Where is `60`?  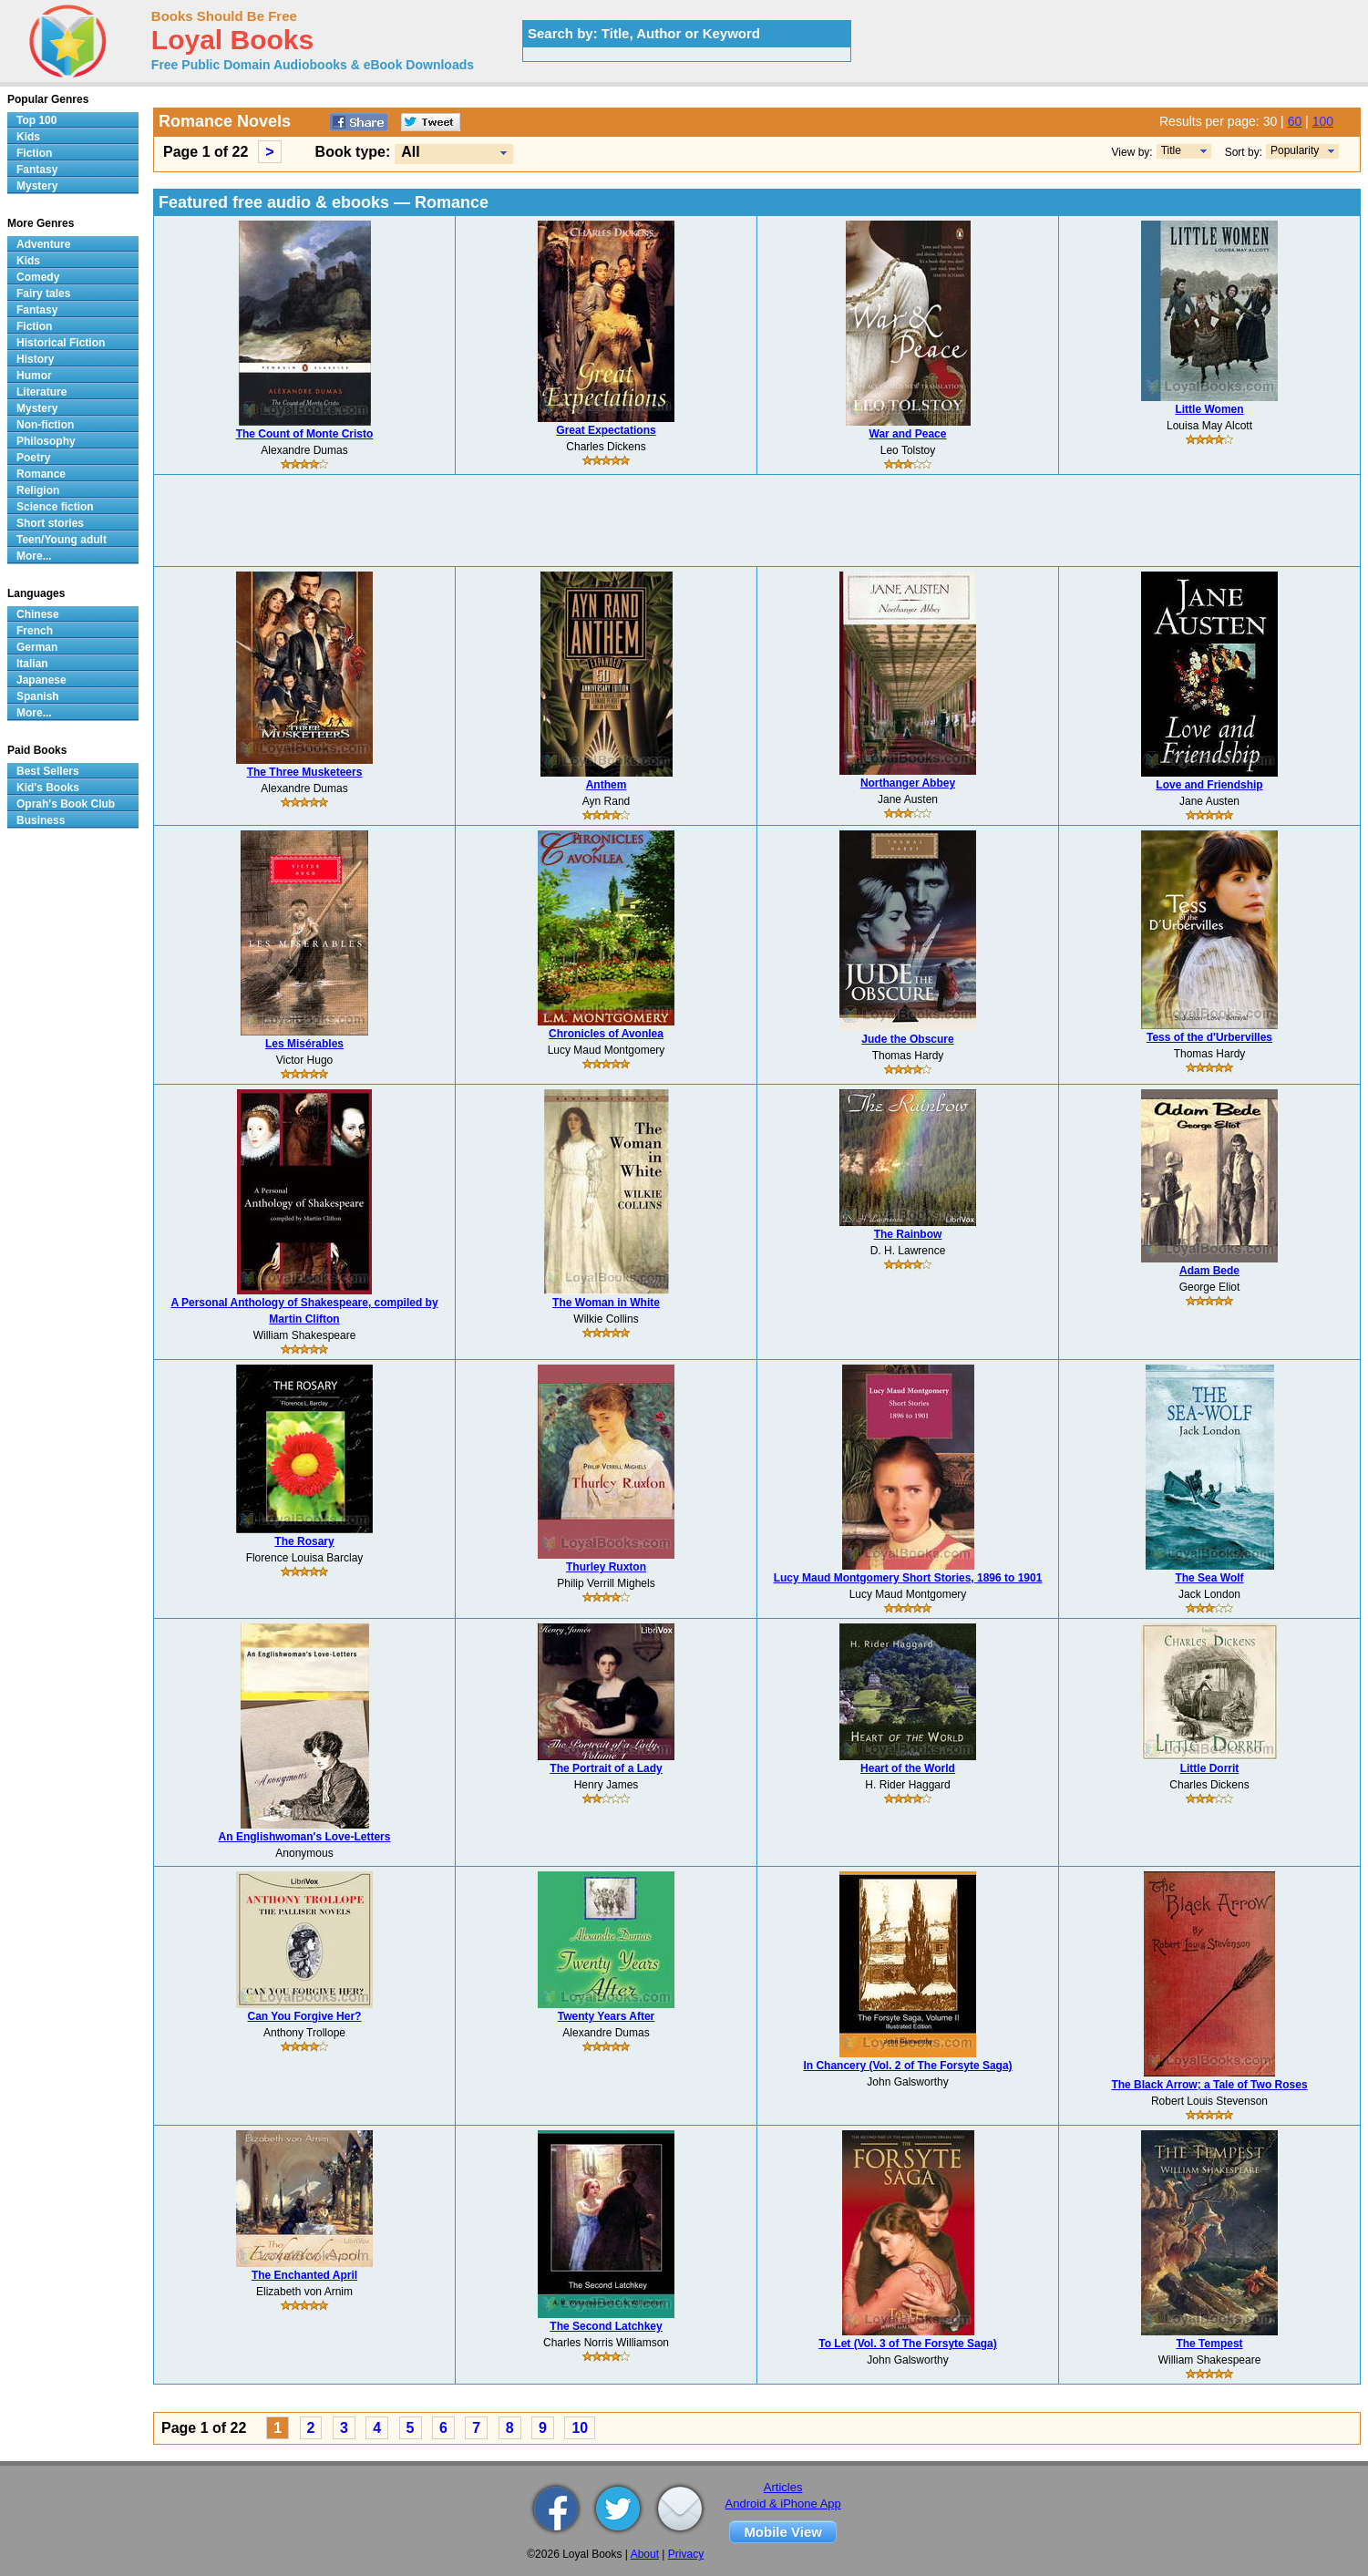 60 is located at coordinates (1295, 121).